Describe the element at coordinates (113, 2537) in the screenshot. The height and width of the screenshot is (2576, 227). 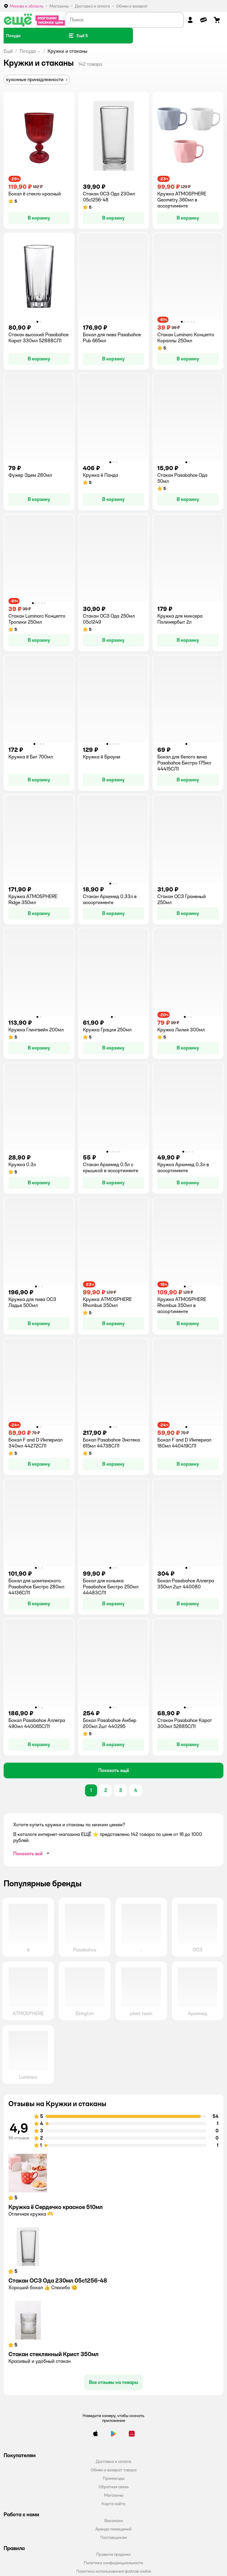
I see `Поставщикам` at that location.